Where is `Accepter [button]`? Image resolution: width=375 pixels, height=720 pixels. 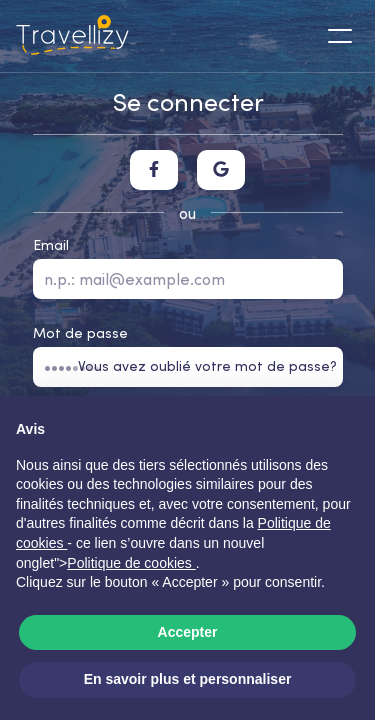
Accepter [button] is located at coordinates (188, 632).